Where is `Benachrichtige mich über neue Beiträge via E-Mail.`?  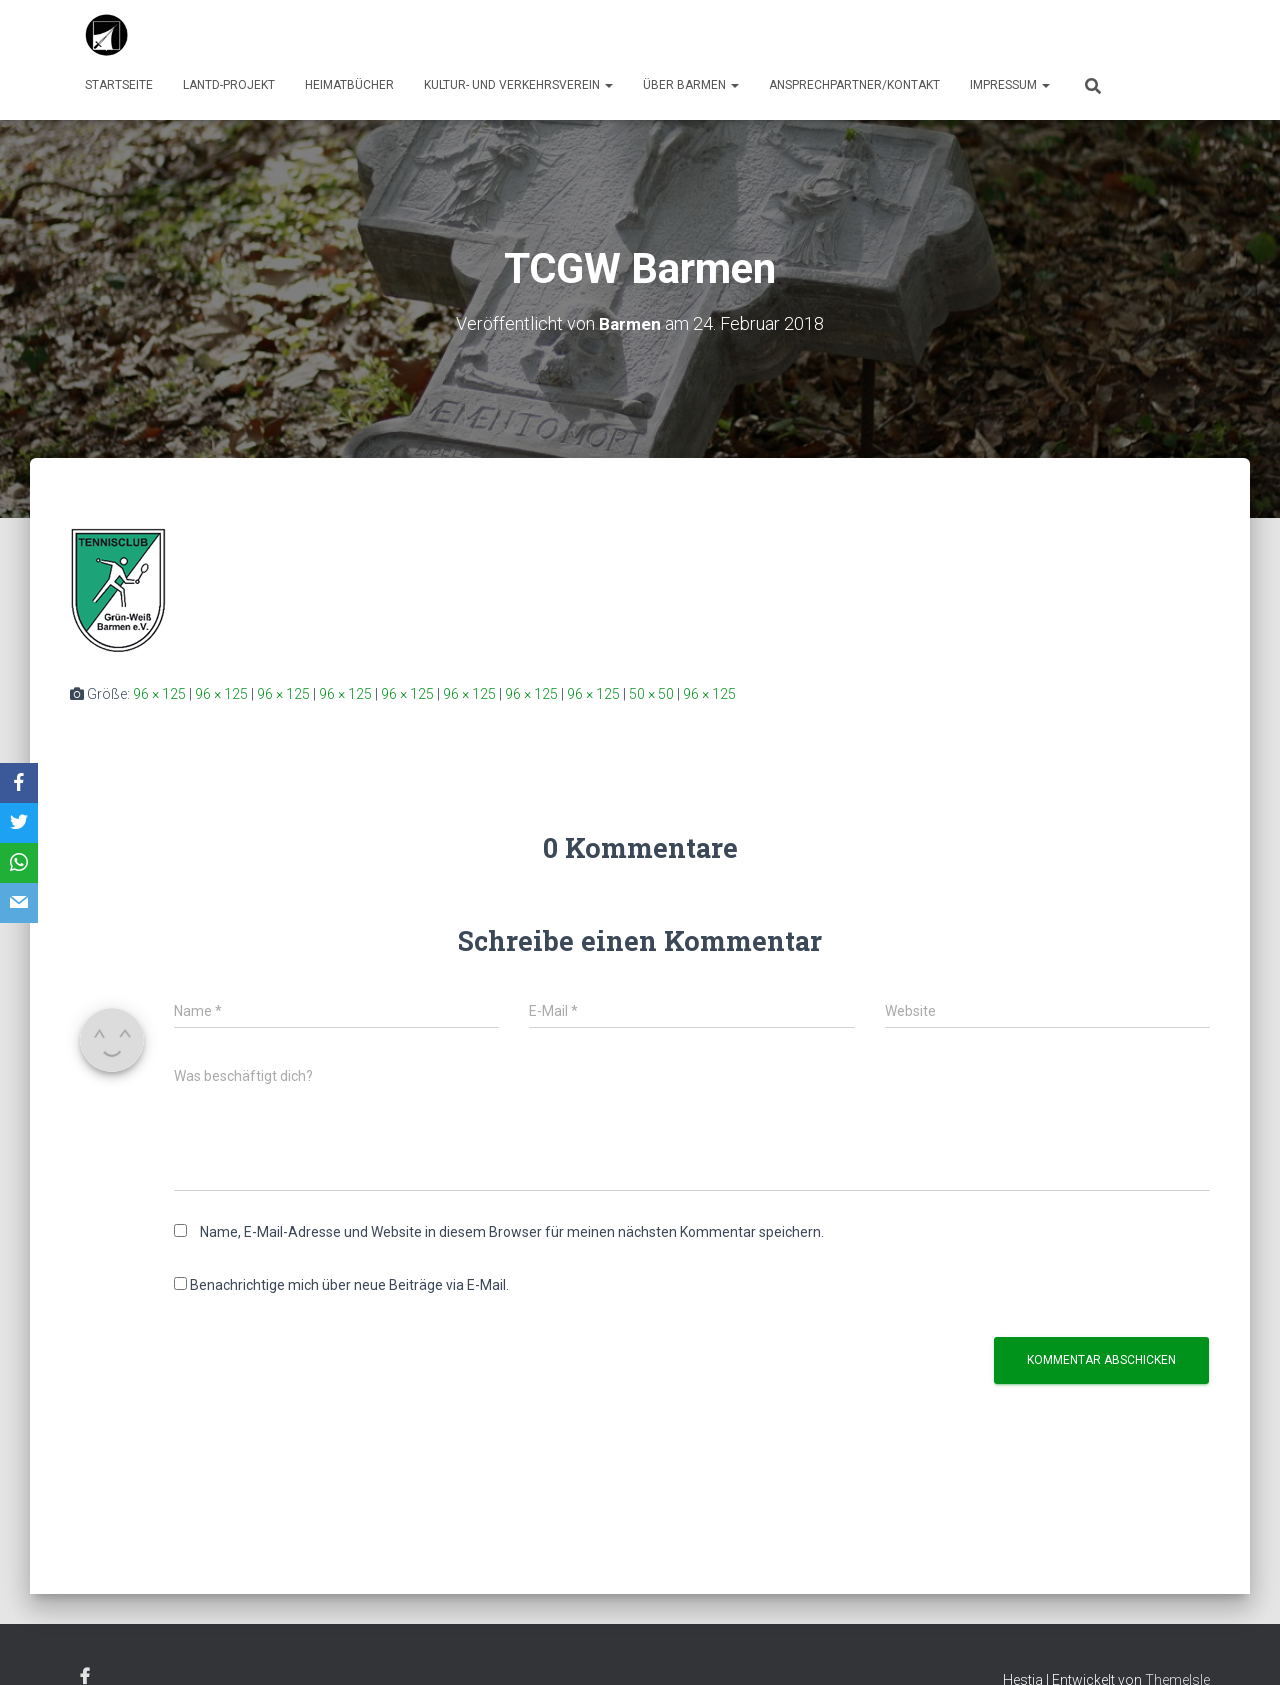
Benachrichtige mich über neue Beiträge via E-Mail. is located at coordinates (349, 1285).